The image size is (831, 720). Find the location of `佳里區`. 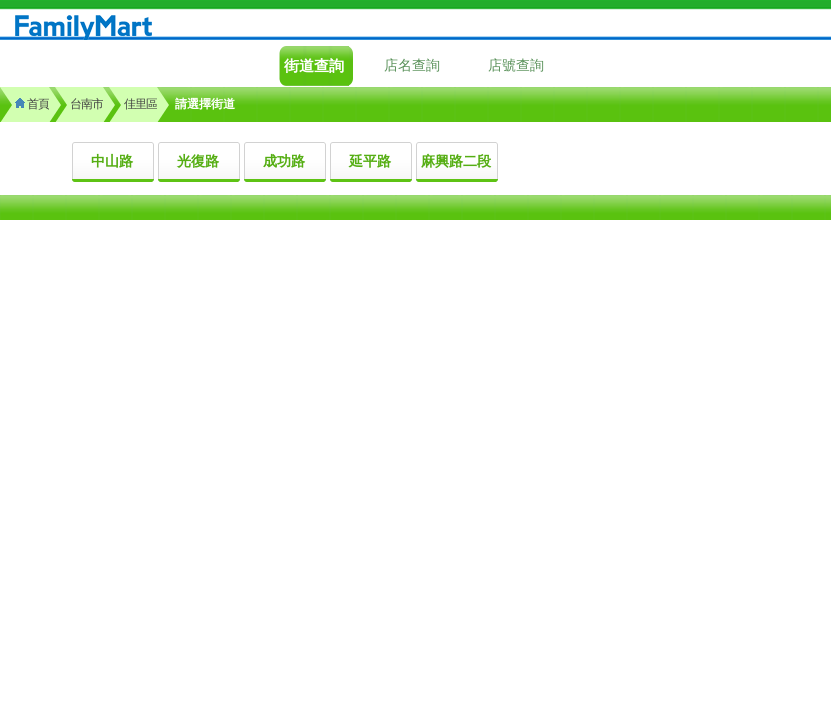

佳里區 is located at coordinates (140, 104).